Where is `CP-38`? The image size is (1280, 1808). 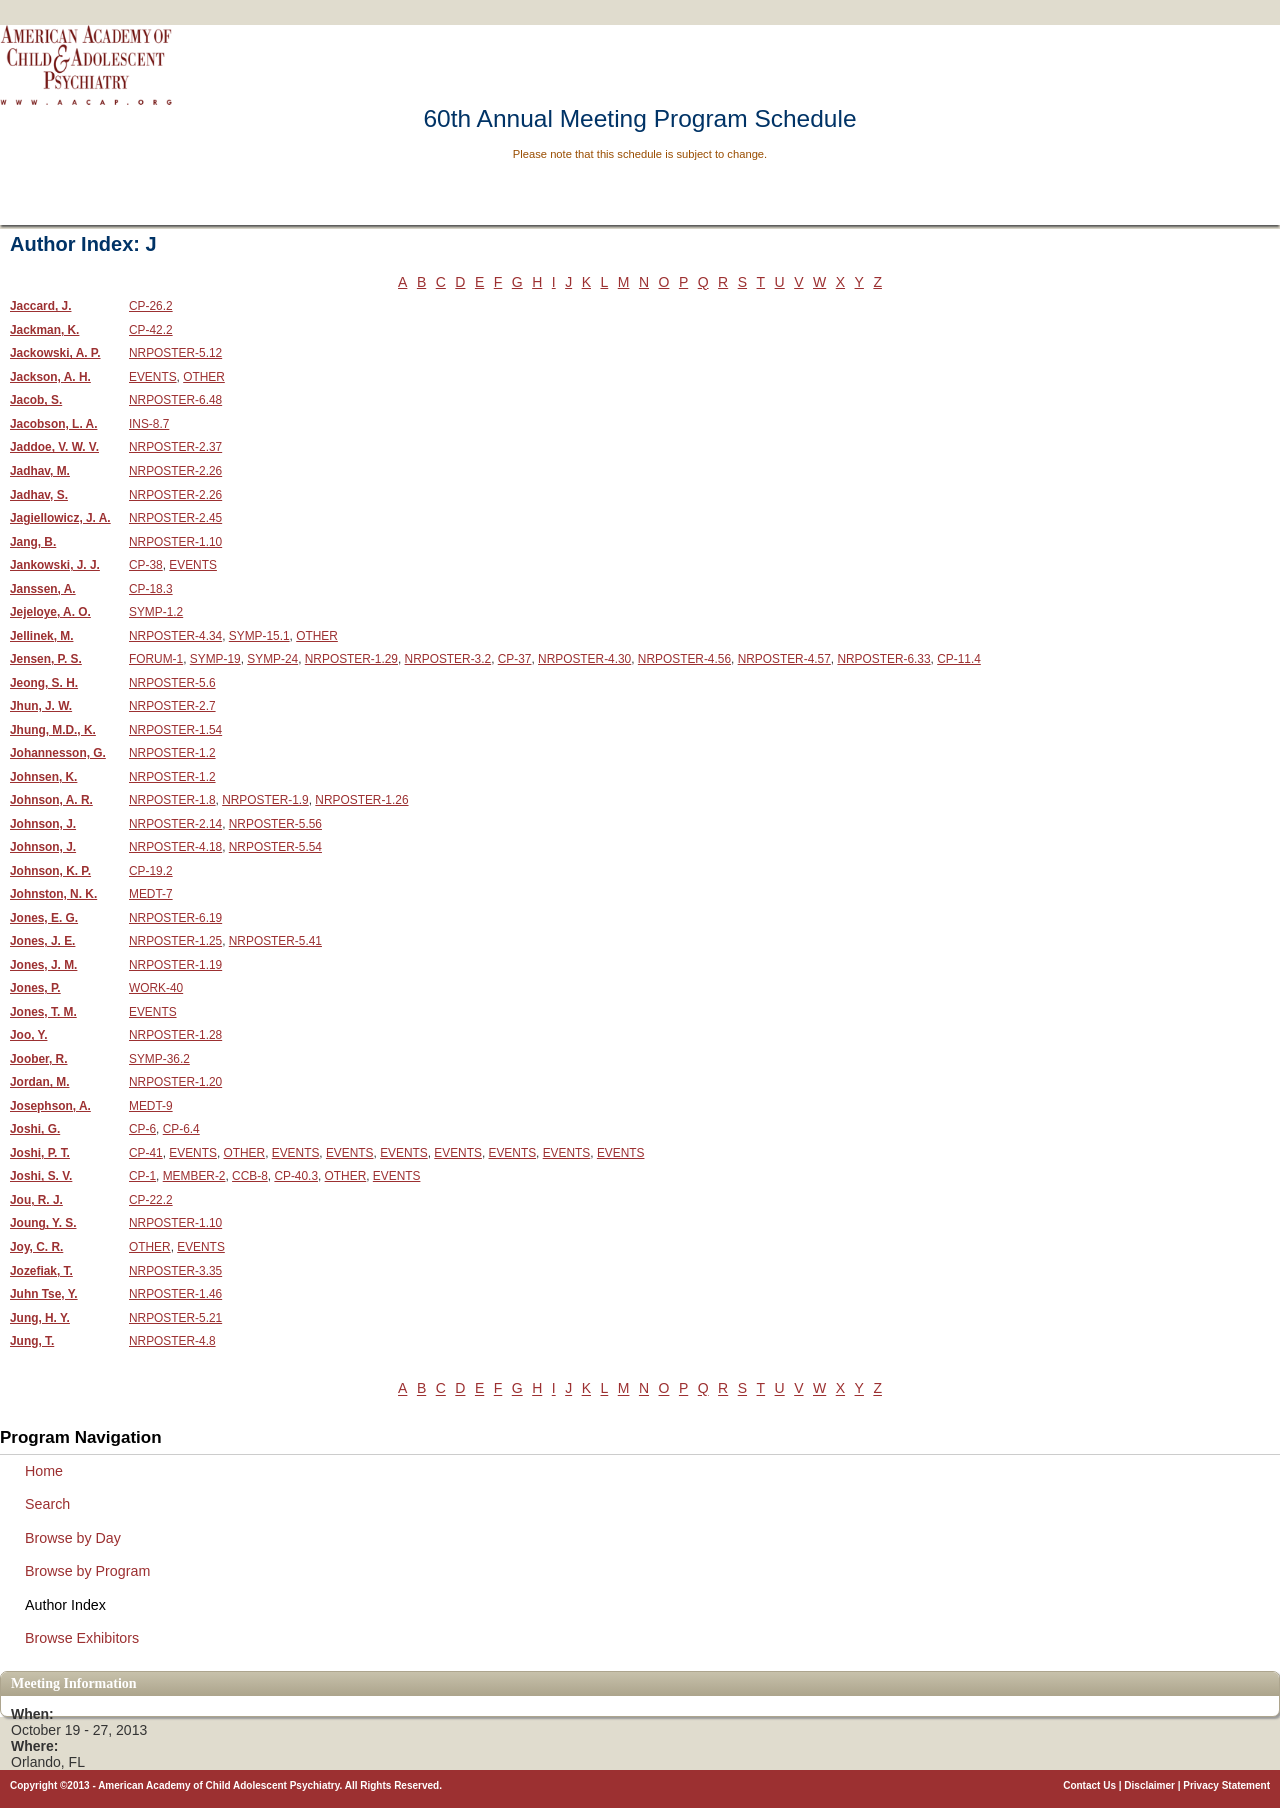
CP-38 is located at coordinates (146, 565).